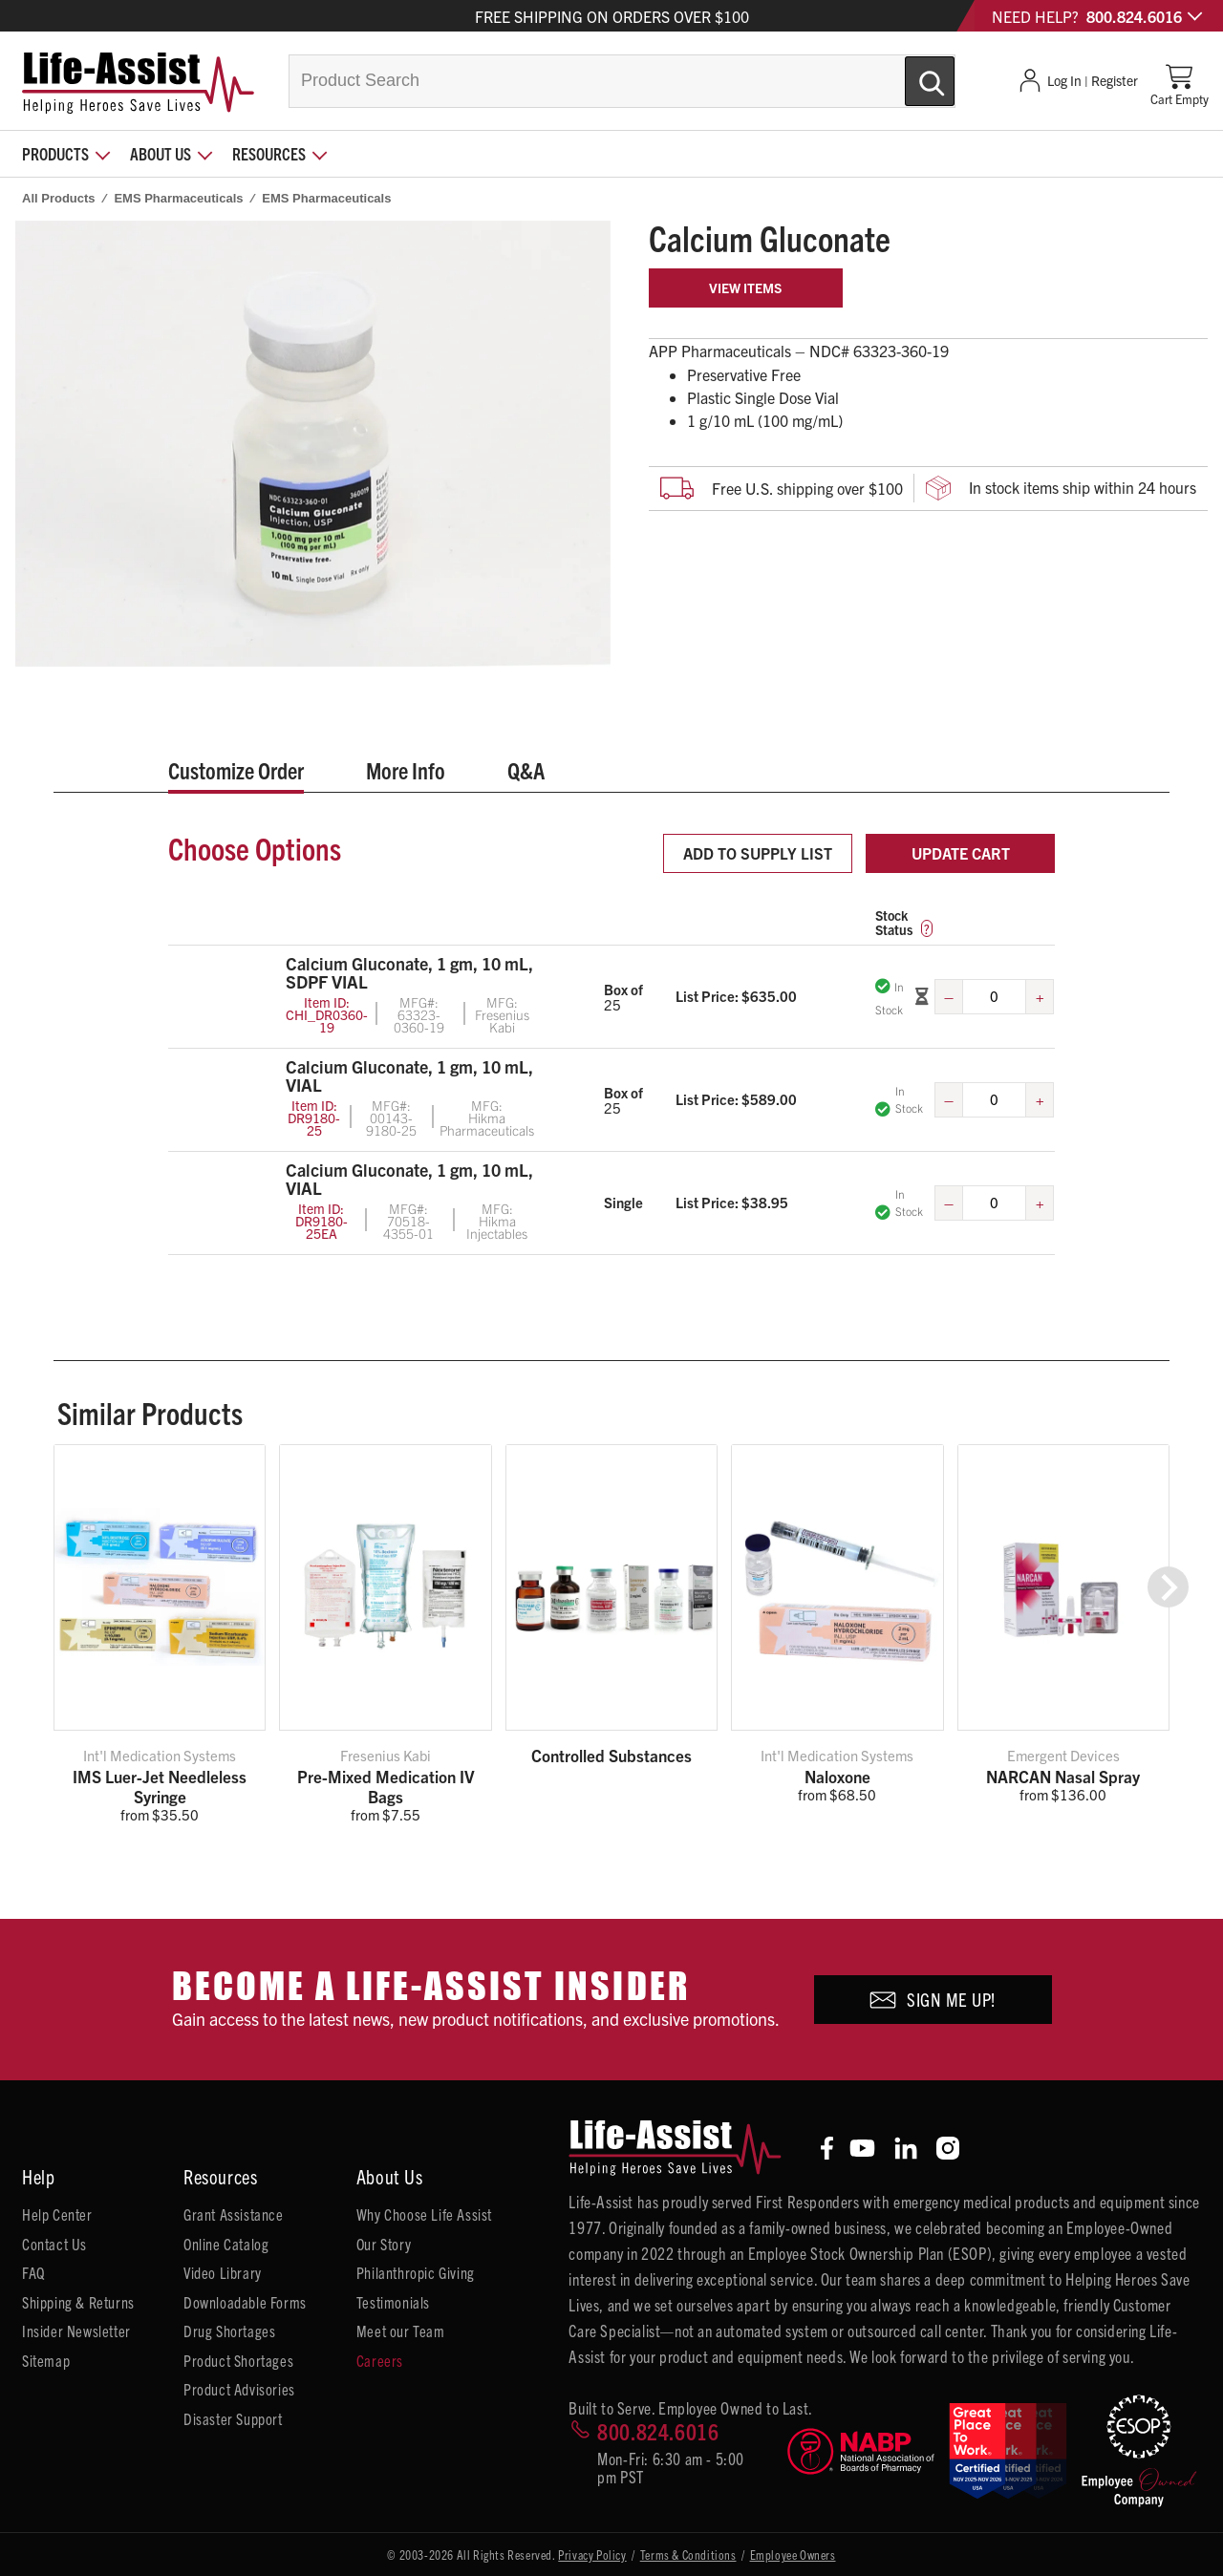  I want to click on Sitemap, so click(46, 2360).